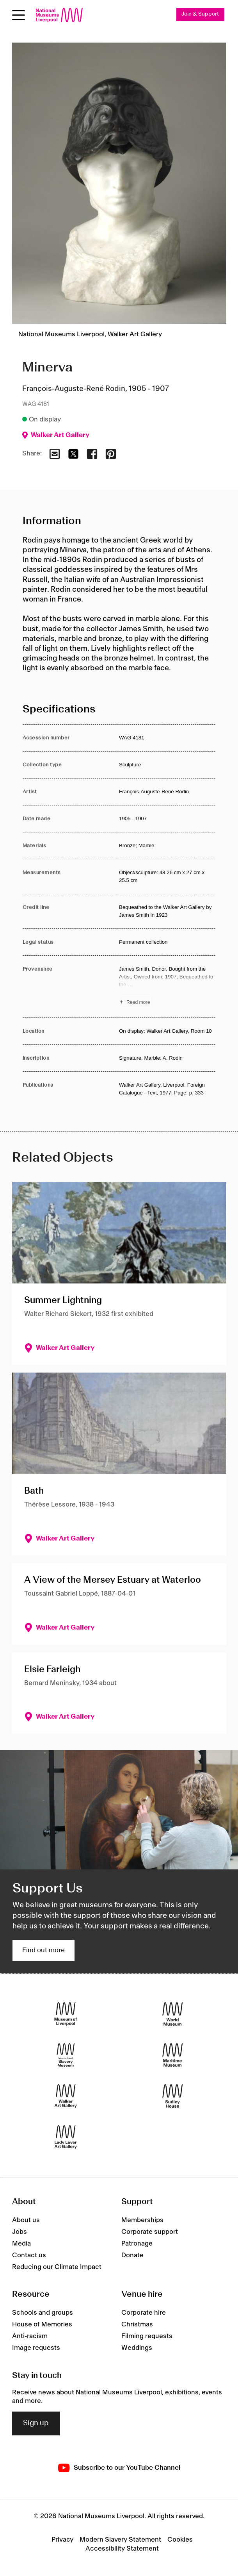  What do you see at coordinates (120, 2539) in the screenshot?
I see `Modern Slavery Statement` at bounding box center [120, 2539].